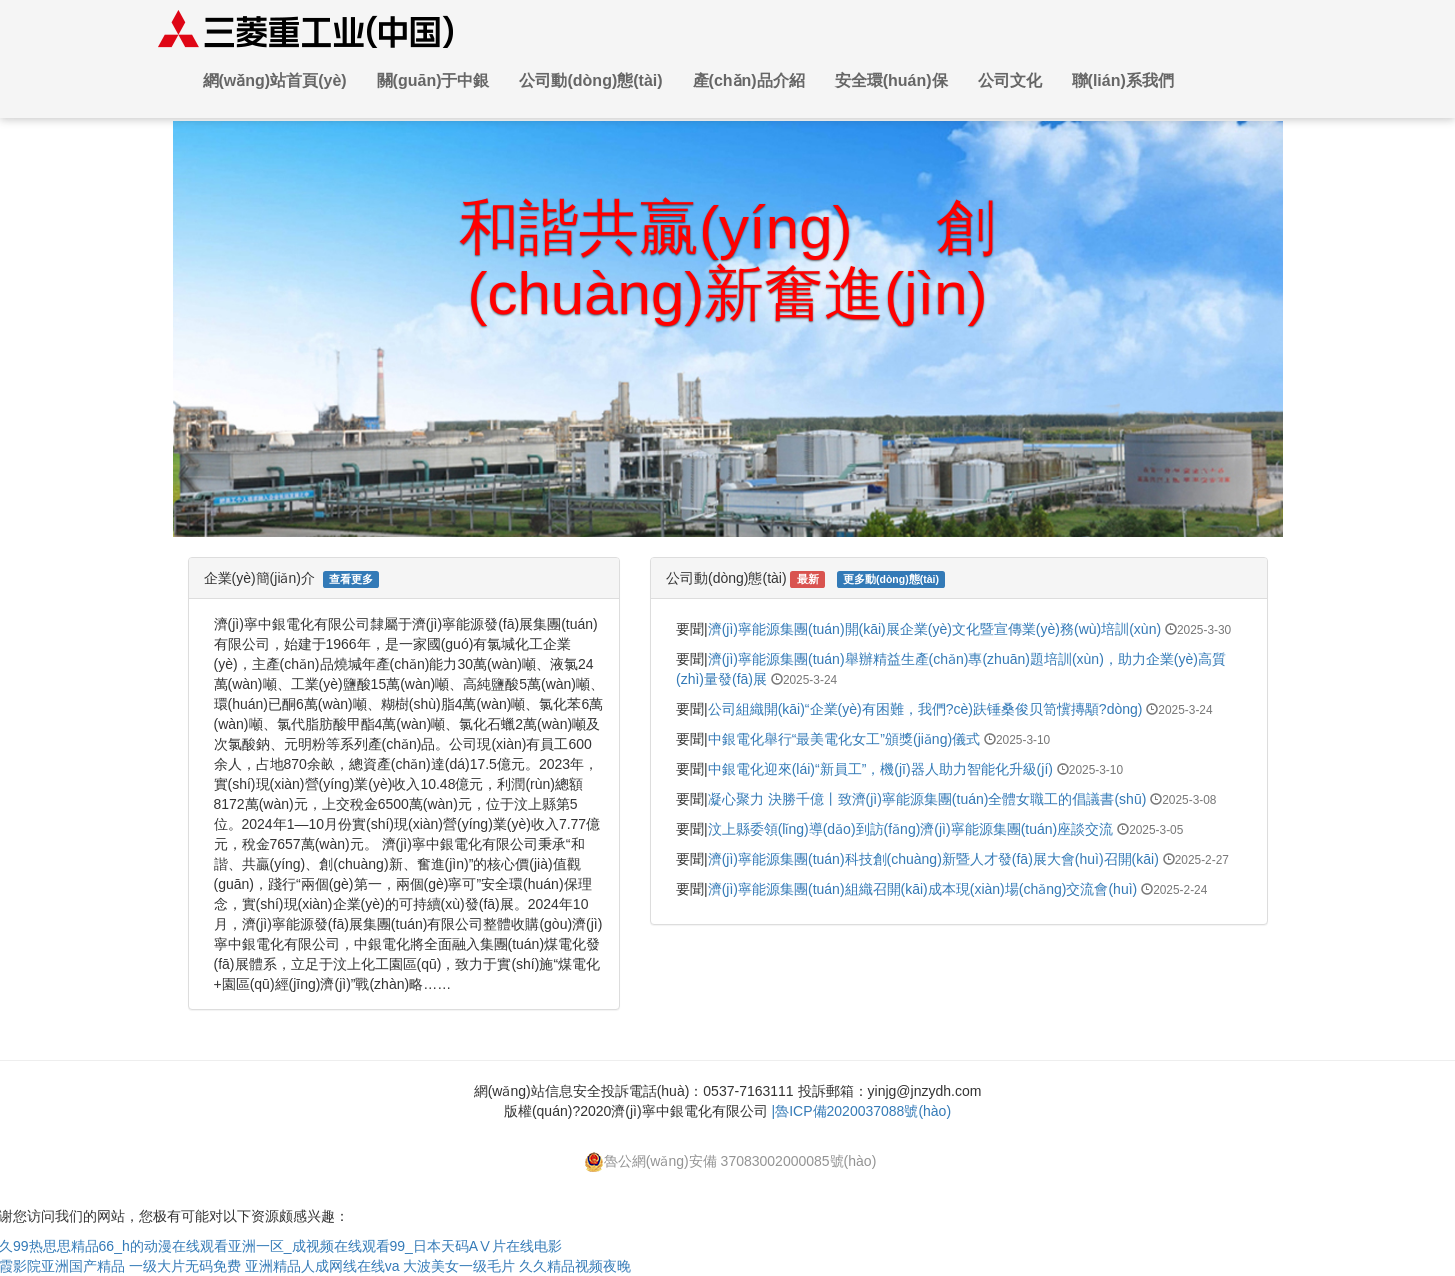 Image resolution: width=1455 pixels, height=1276 pixels. Describe the element at coordinates (575, 1266) in the screenshot. I see `久久精品视频夜晚` at that location.